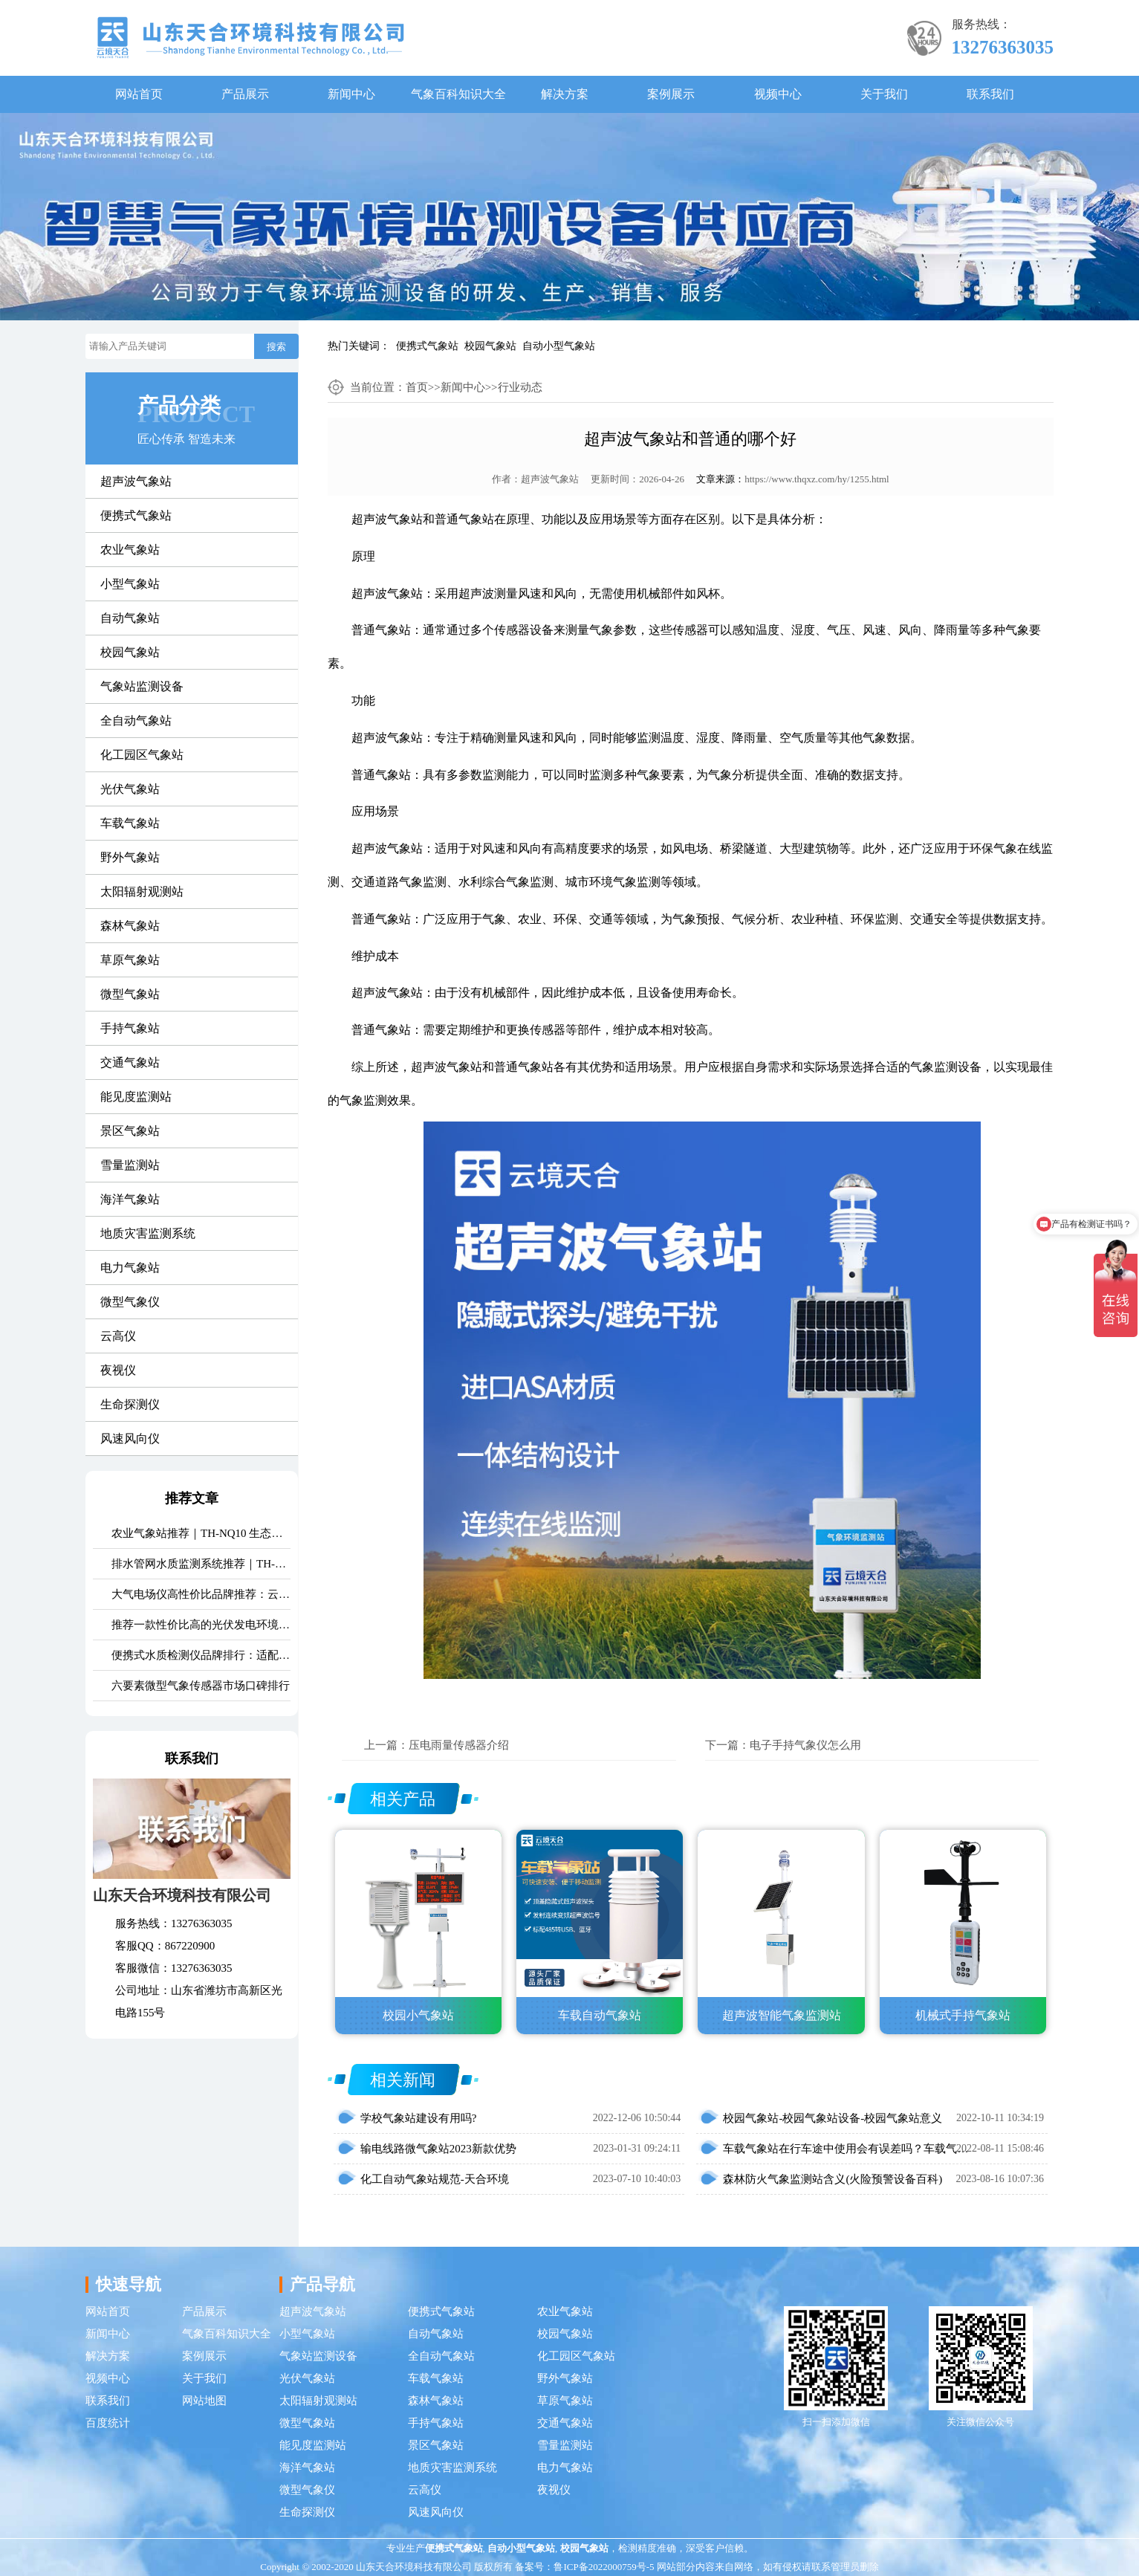 Image resolution: width=1139 pixels, height=2576 pixels. Describe the element at coordinates (130, 1404) in the screenshot. I see `生命探测仪` at that location.